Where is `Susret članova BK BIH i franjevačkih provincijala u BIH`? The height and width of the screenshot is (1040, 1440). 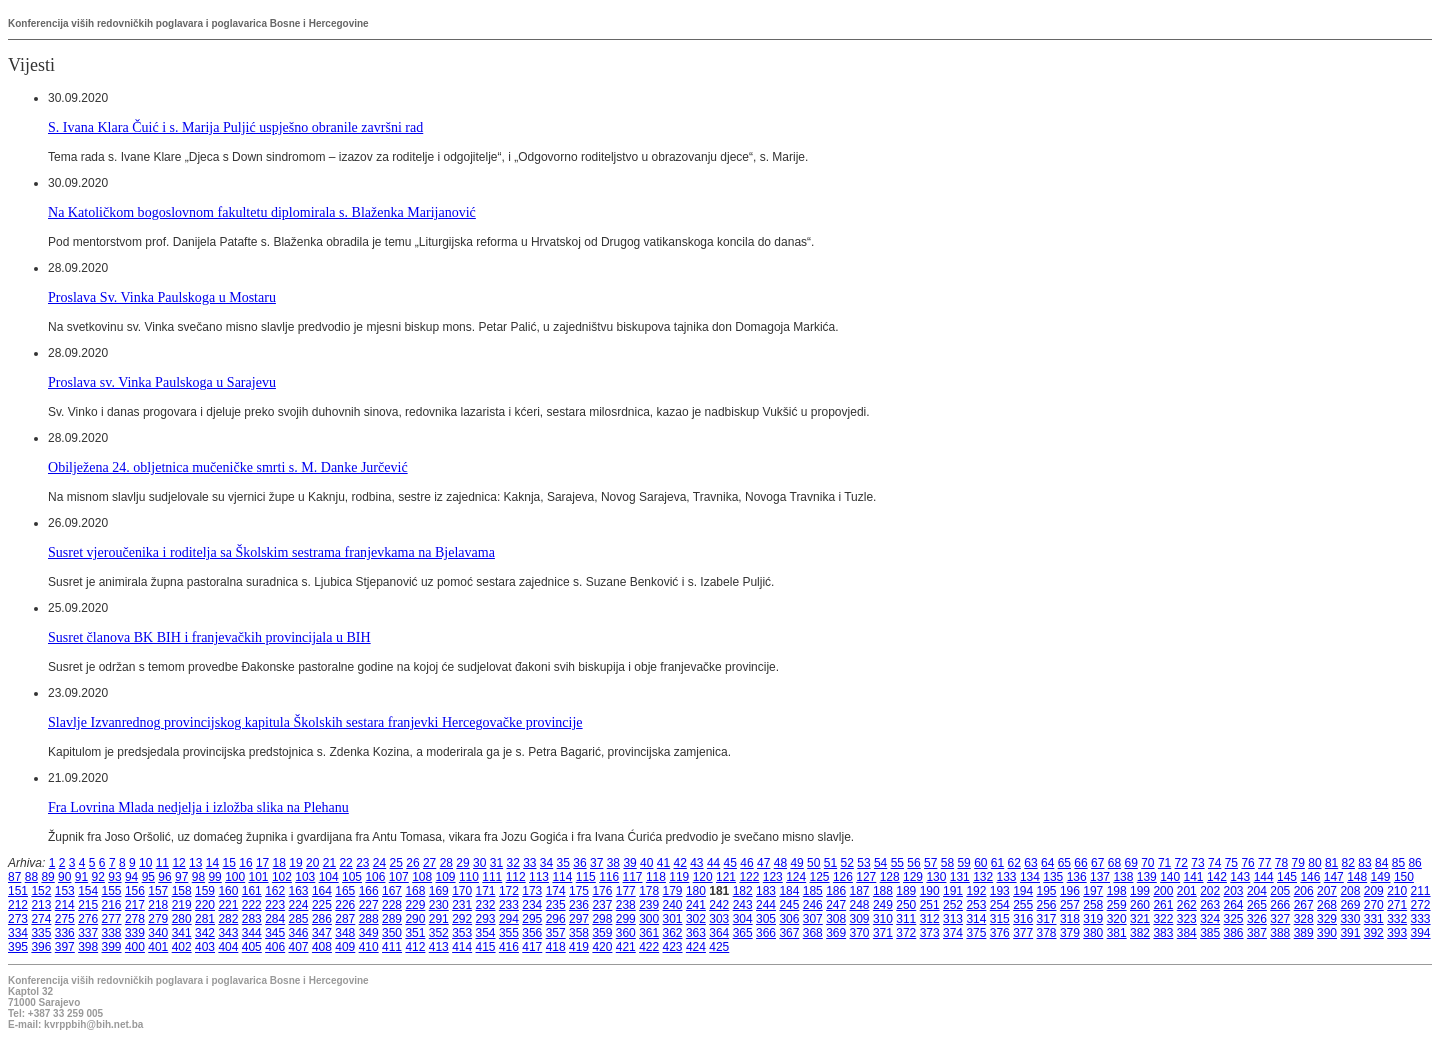
Susret članova BK BIH i franjevačkih provincijala u BIH is located at coordinates (209, 637).